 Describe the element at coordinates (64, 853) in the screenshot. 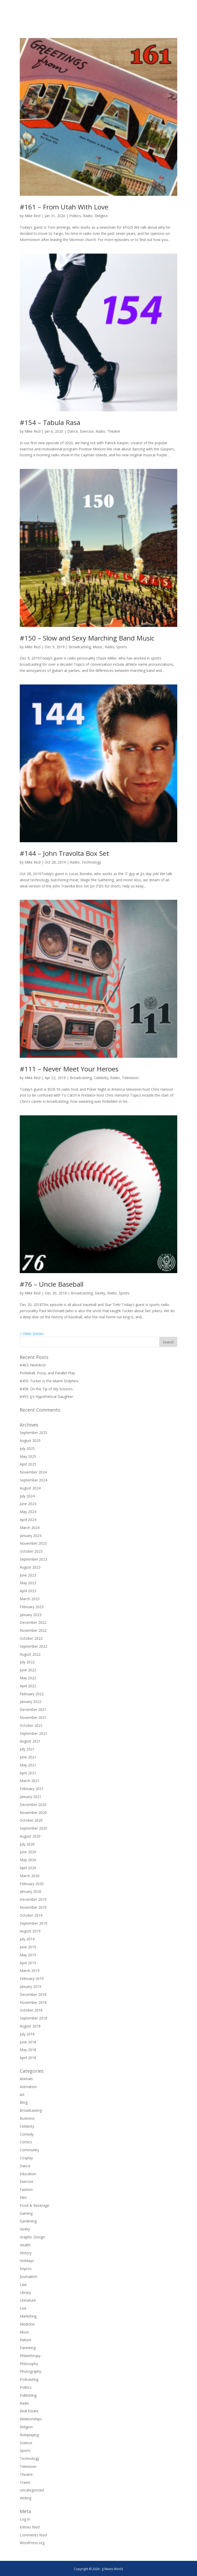

I see `#144 – John Travolta Box Set` at that location.